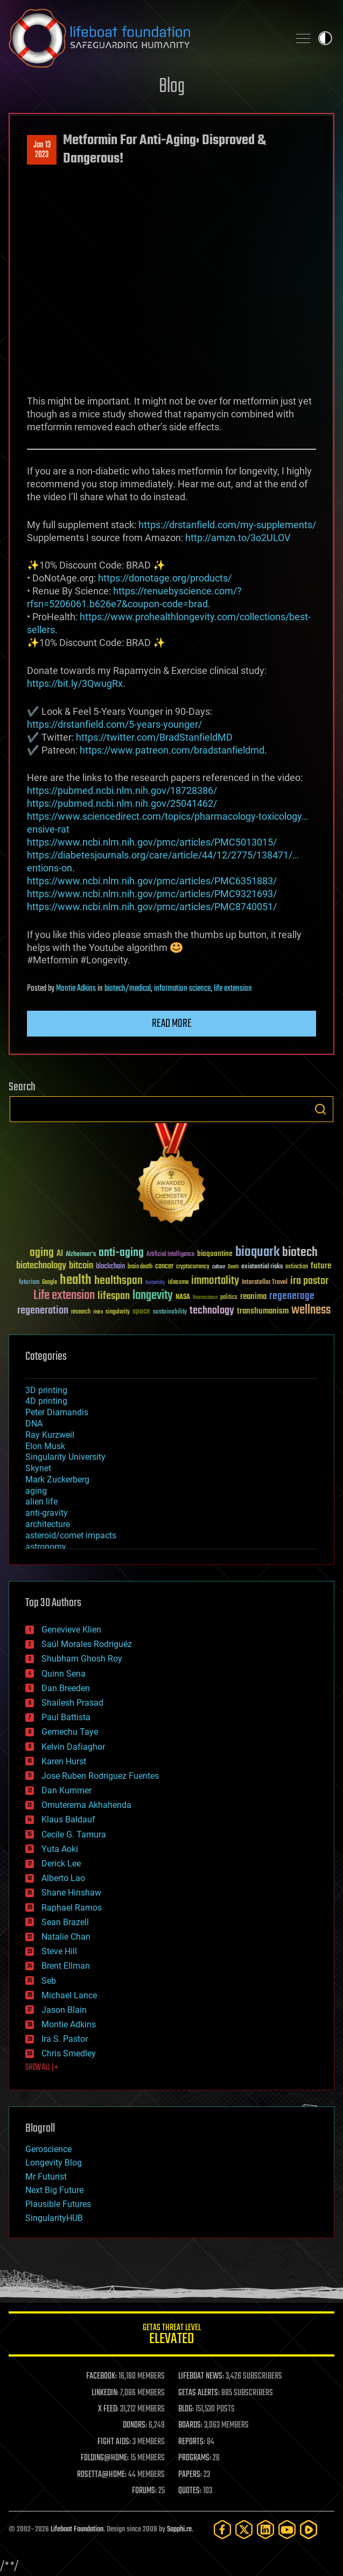 The image size is (343, 2576). What do you see at coordinates (218, 1267) in the screenshot?
I see `culture [culture (24 items)]` at bounding box center [218, 1267].